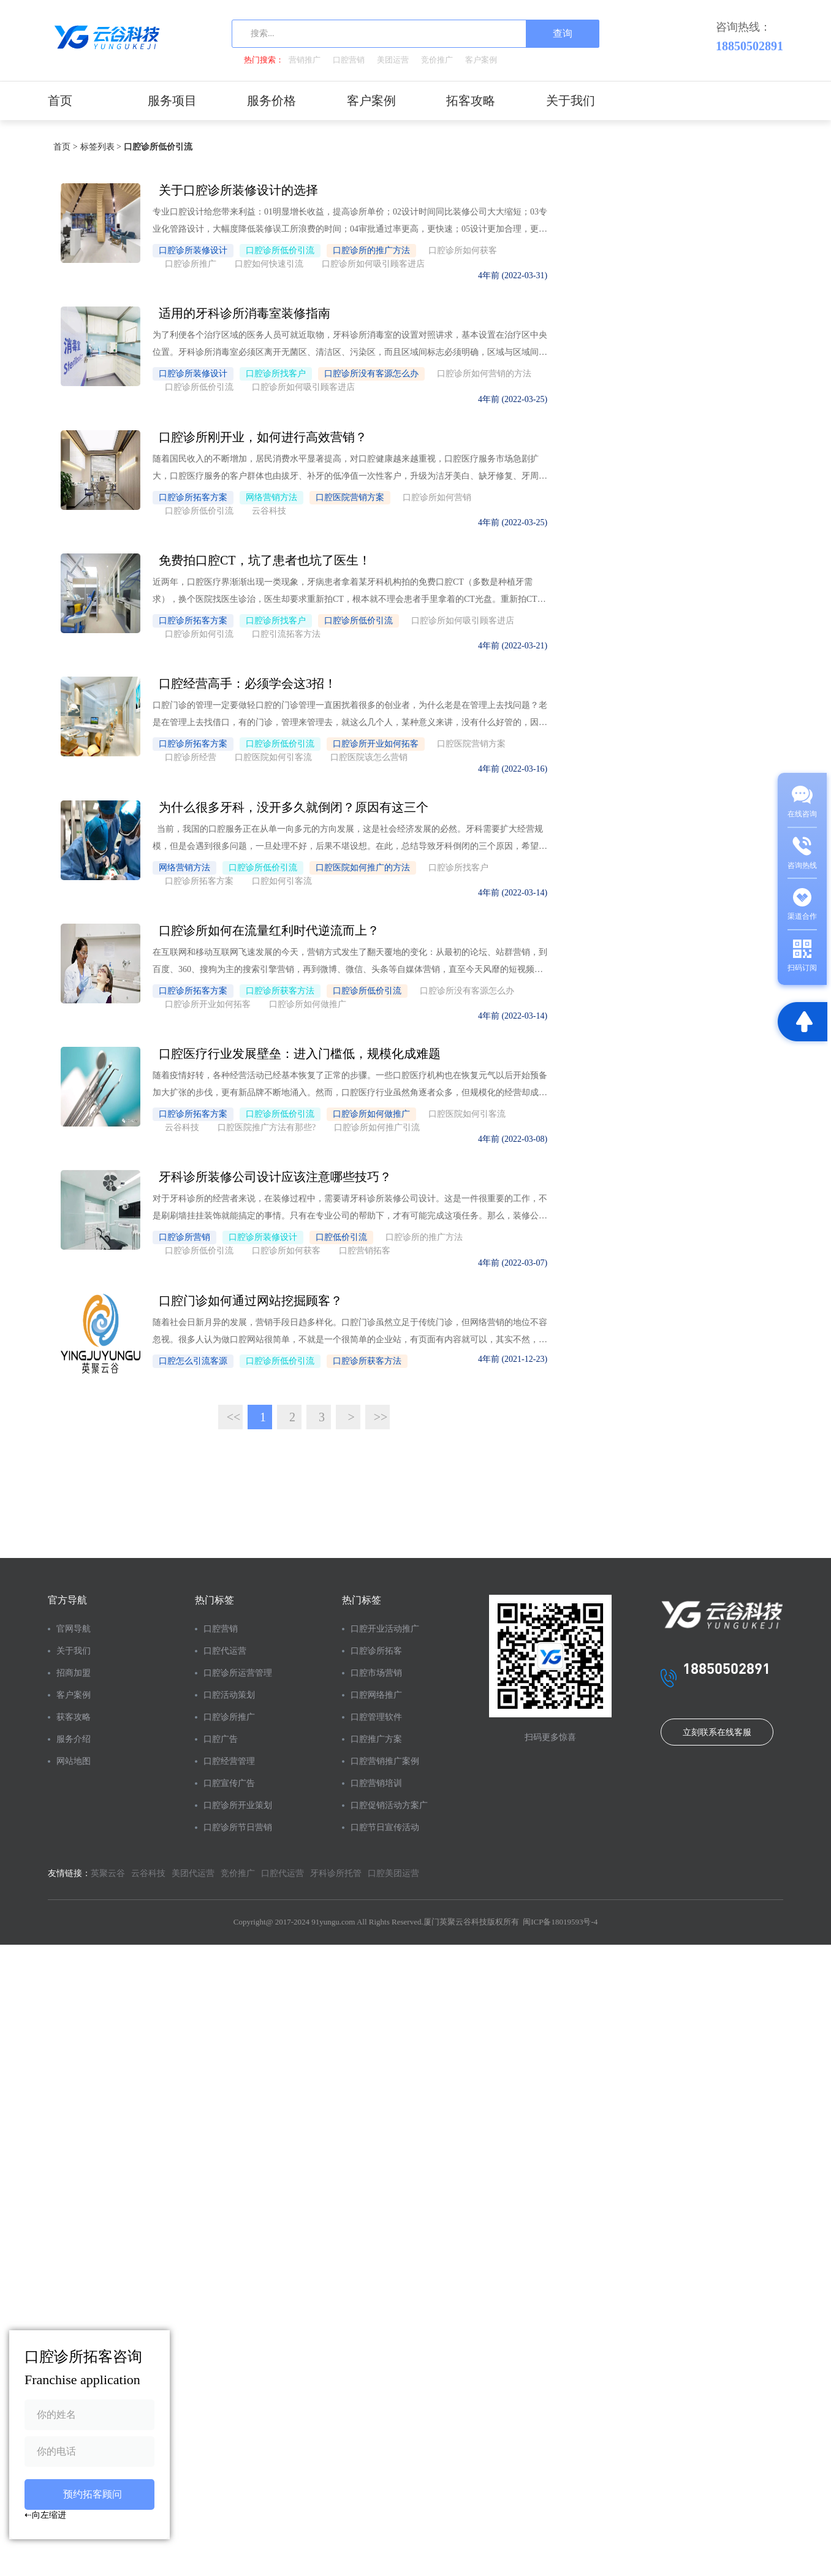 The height and width of the screenshot is (2576, 831). Describe the element at coordinates (230, 1626) in the screenshot. I see `口腔开业活动推广` at that location.